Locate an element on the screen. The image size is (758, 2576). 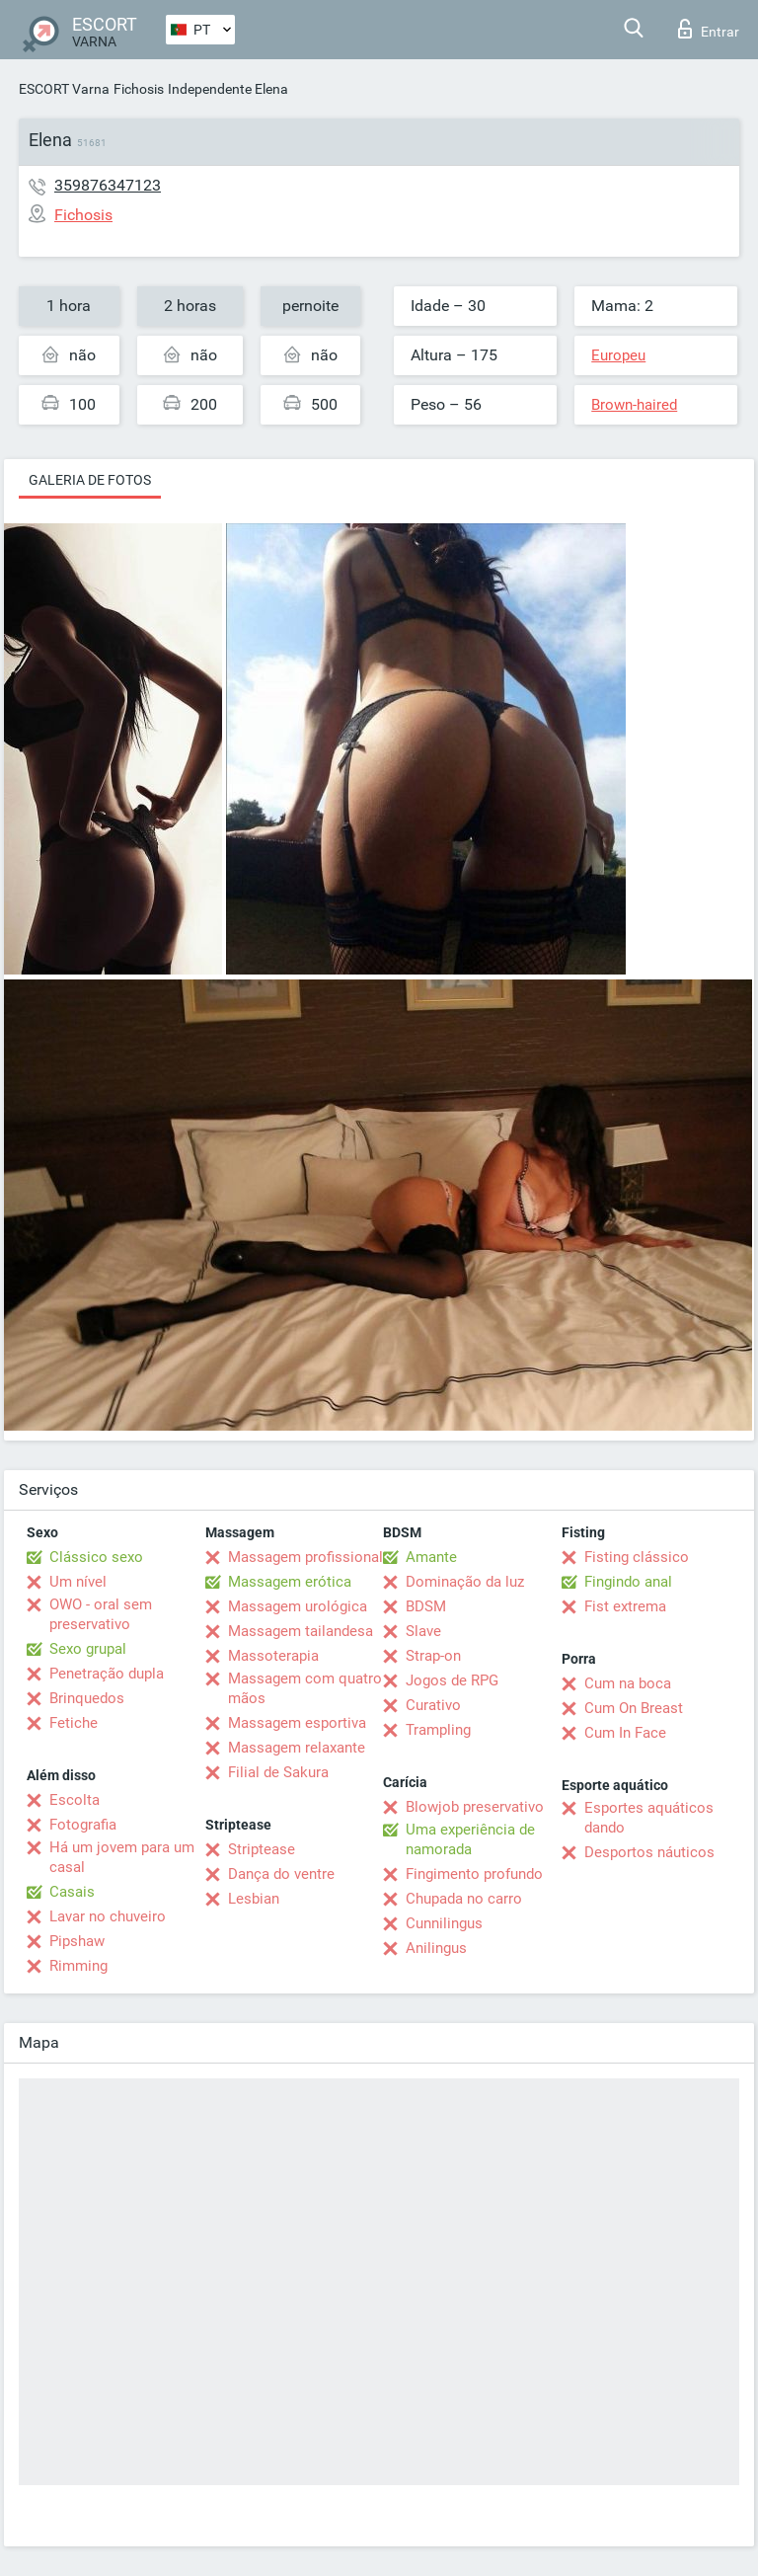
Lesbian is located at coordinates (253, 1899).